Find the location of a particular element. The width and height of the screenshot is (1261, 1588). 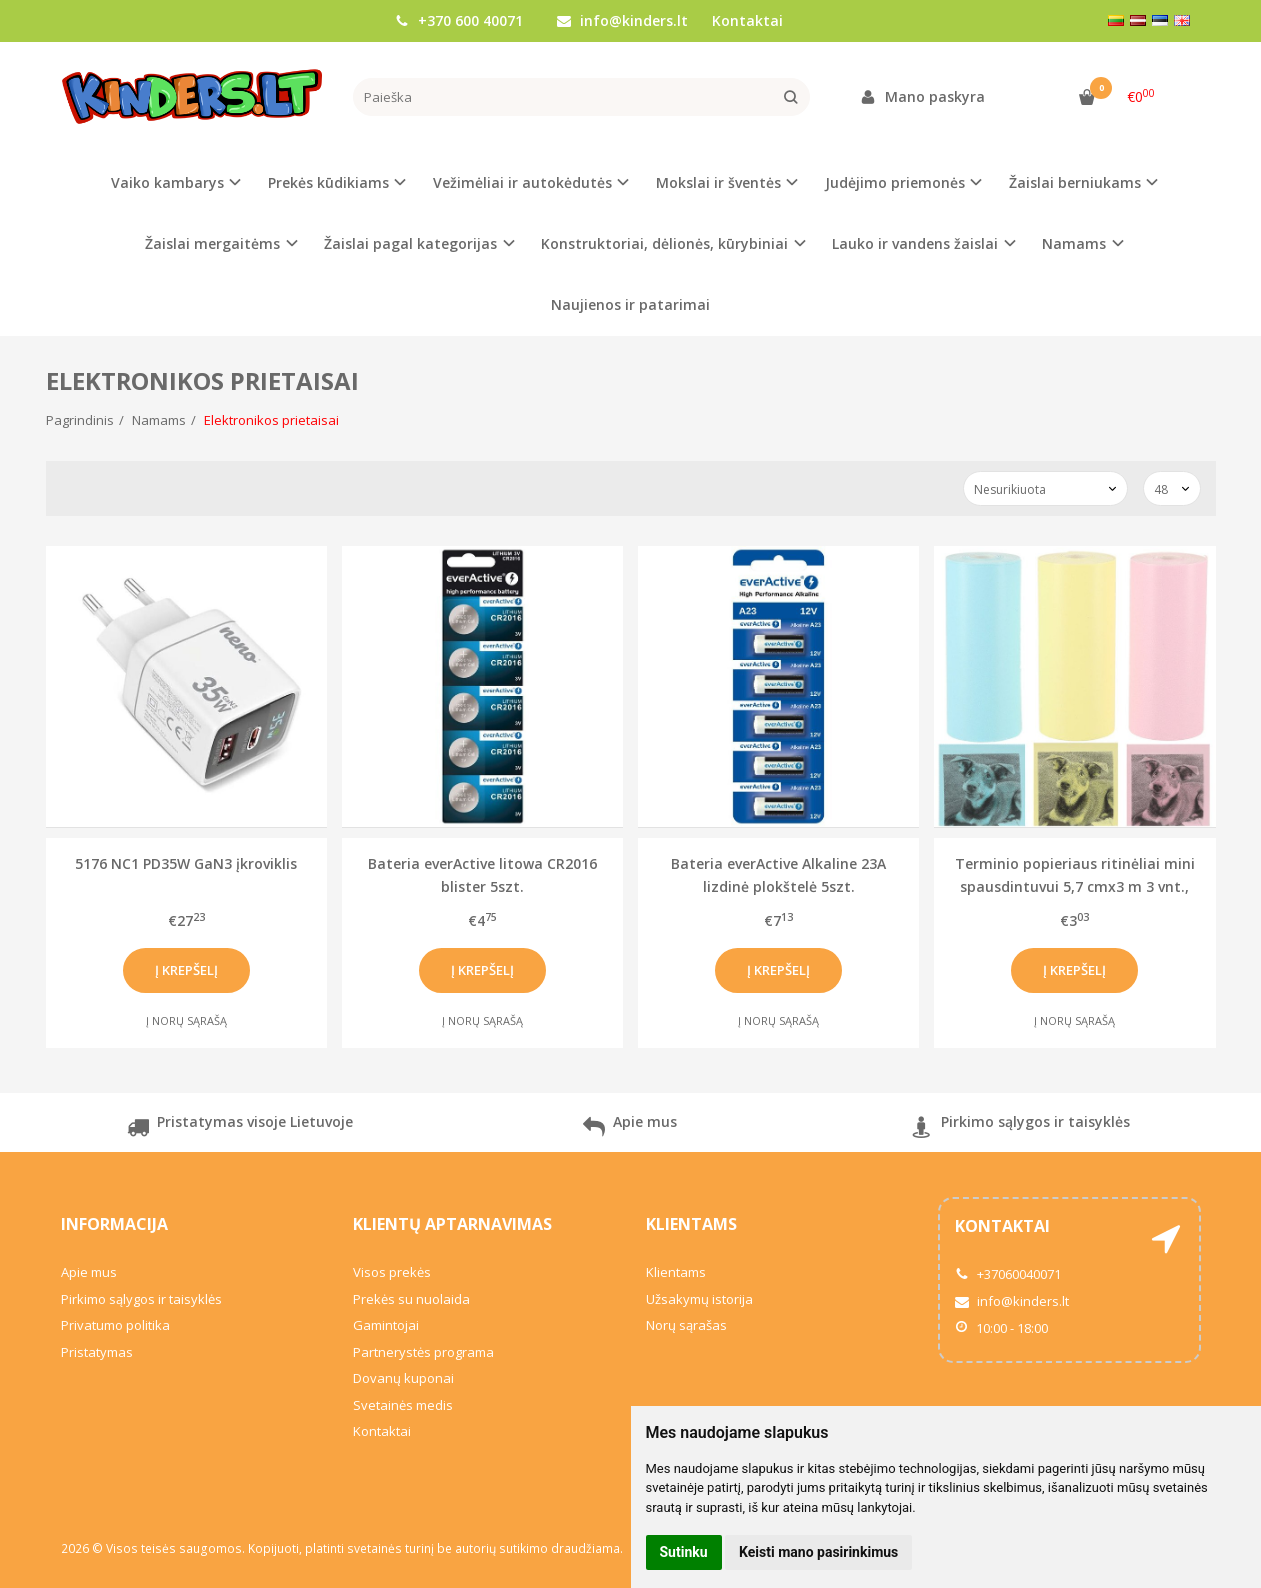

Partnerystės programa is located at coordinates (423, 1352).